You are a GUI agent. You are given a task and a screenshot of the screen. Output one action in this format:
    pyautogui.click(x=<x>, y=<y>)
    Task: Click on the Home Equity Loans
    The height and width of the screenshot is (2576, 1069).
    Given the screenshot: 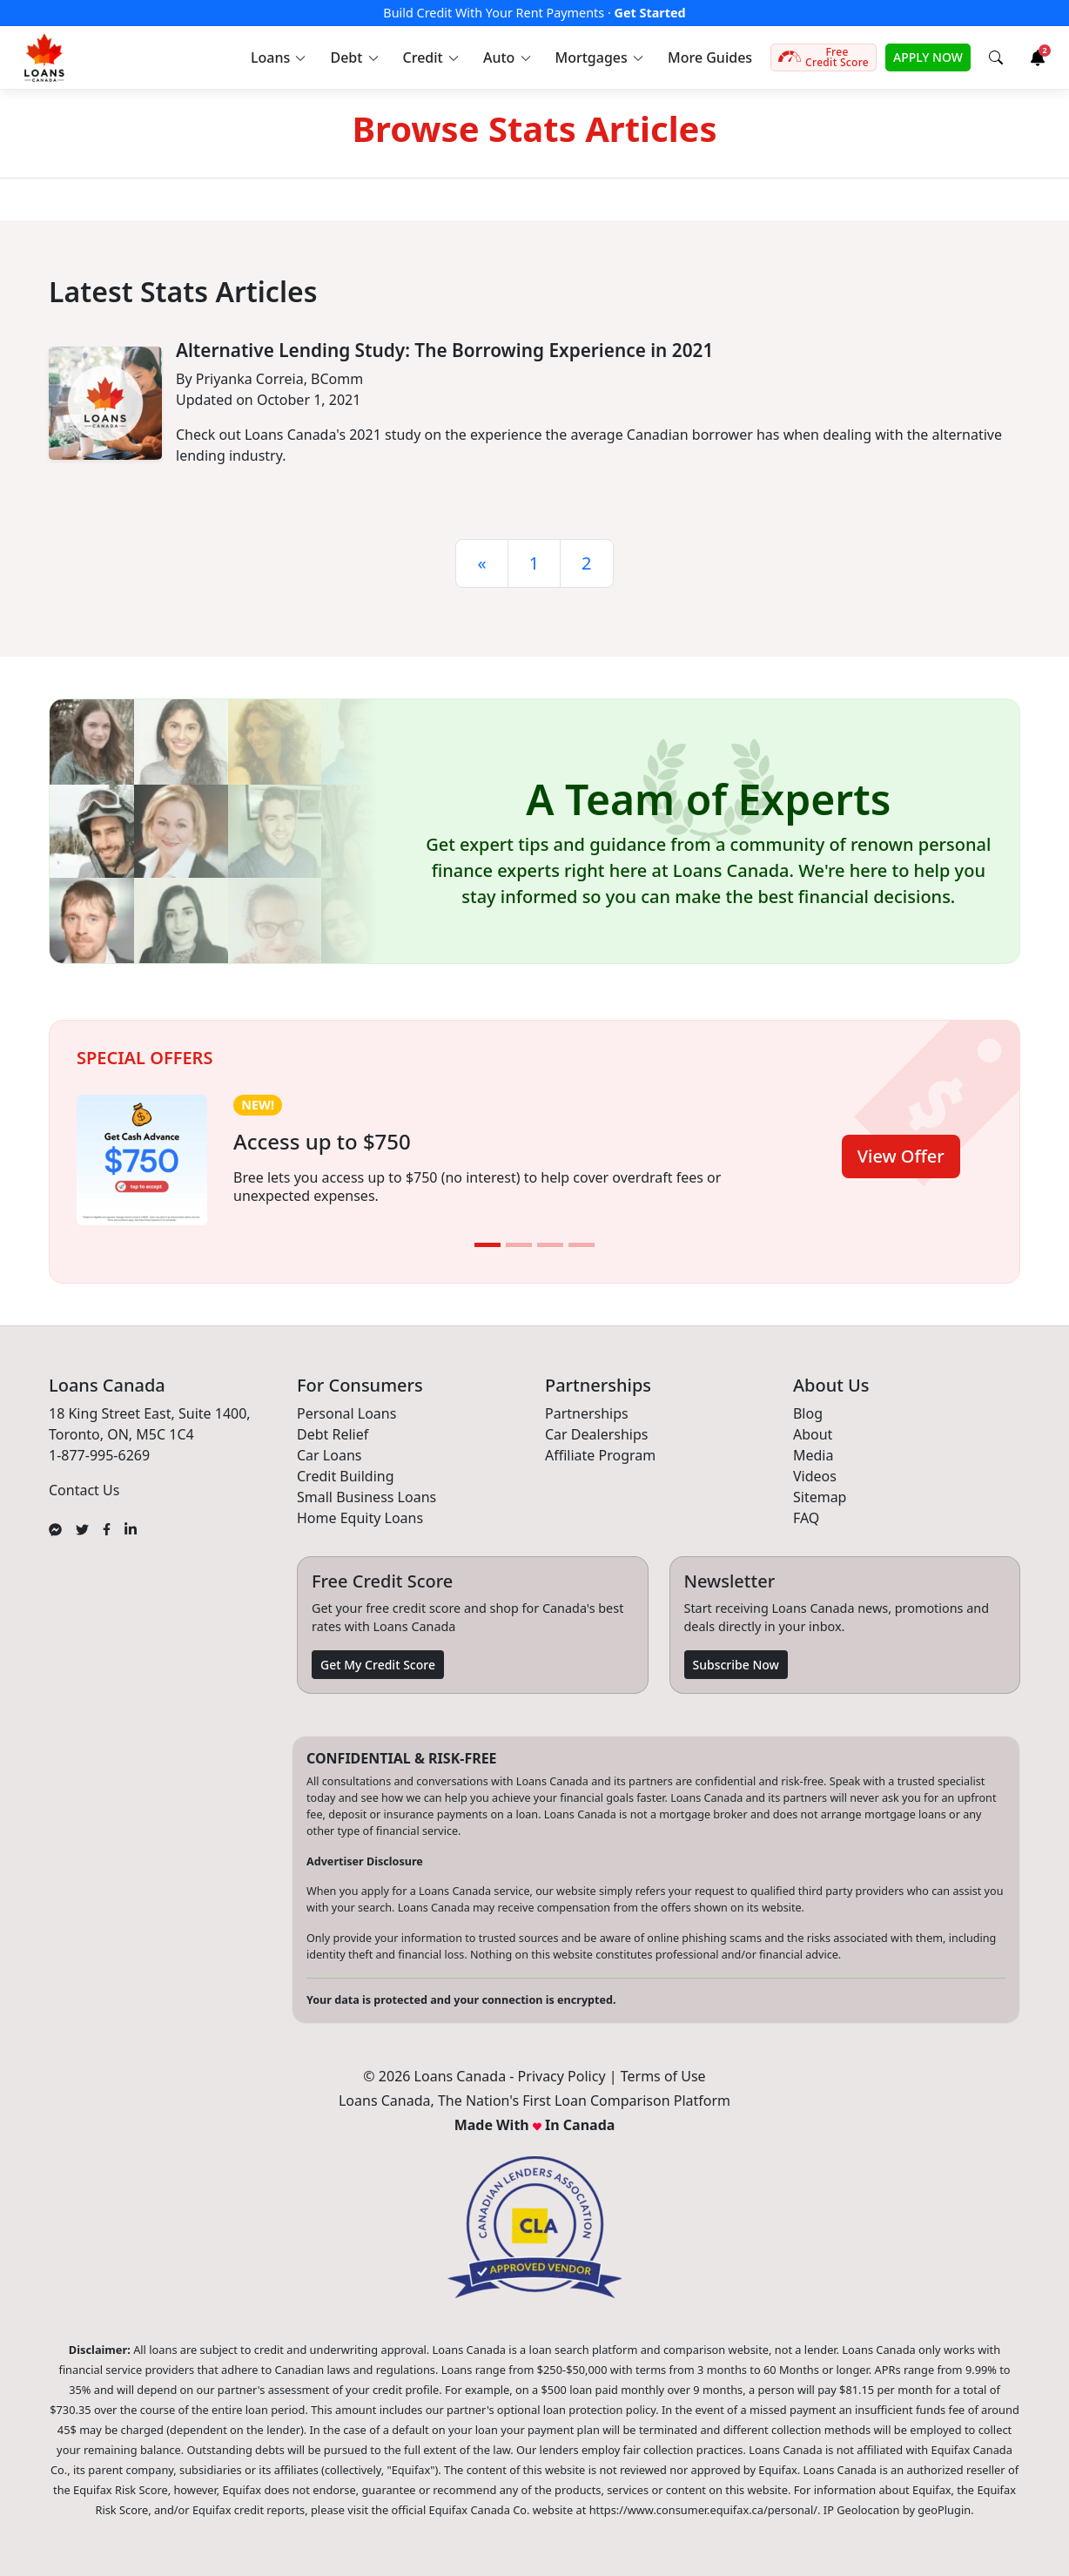 What is the action you would take?
    pyautogui.click(x=360, y=1517)
    